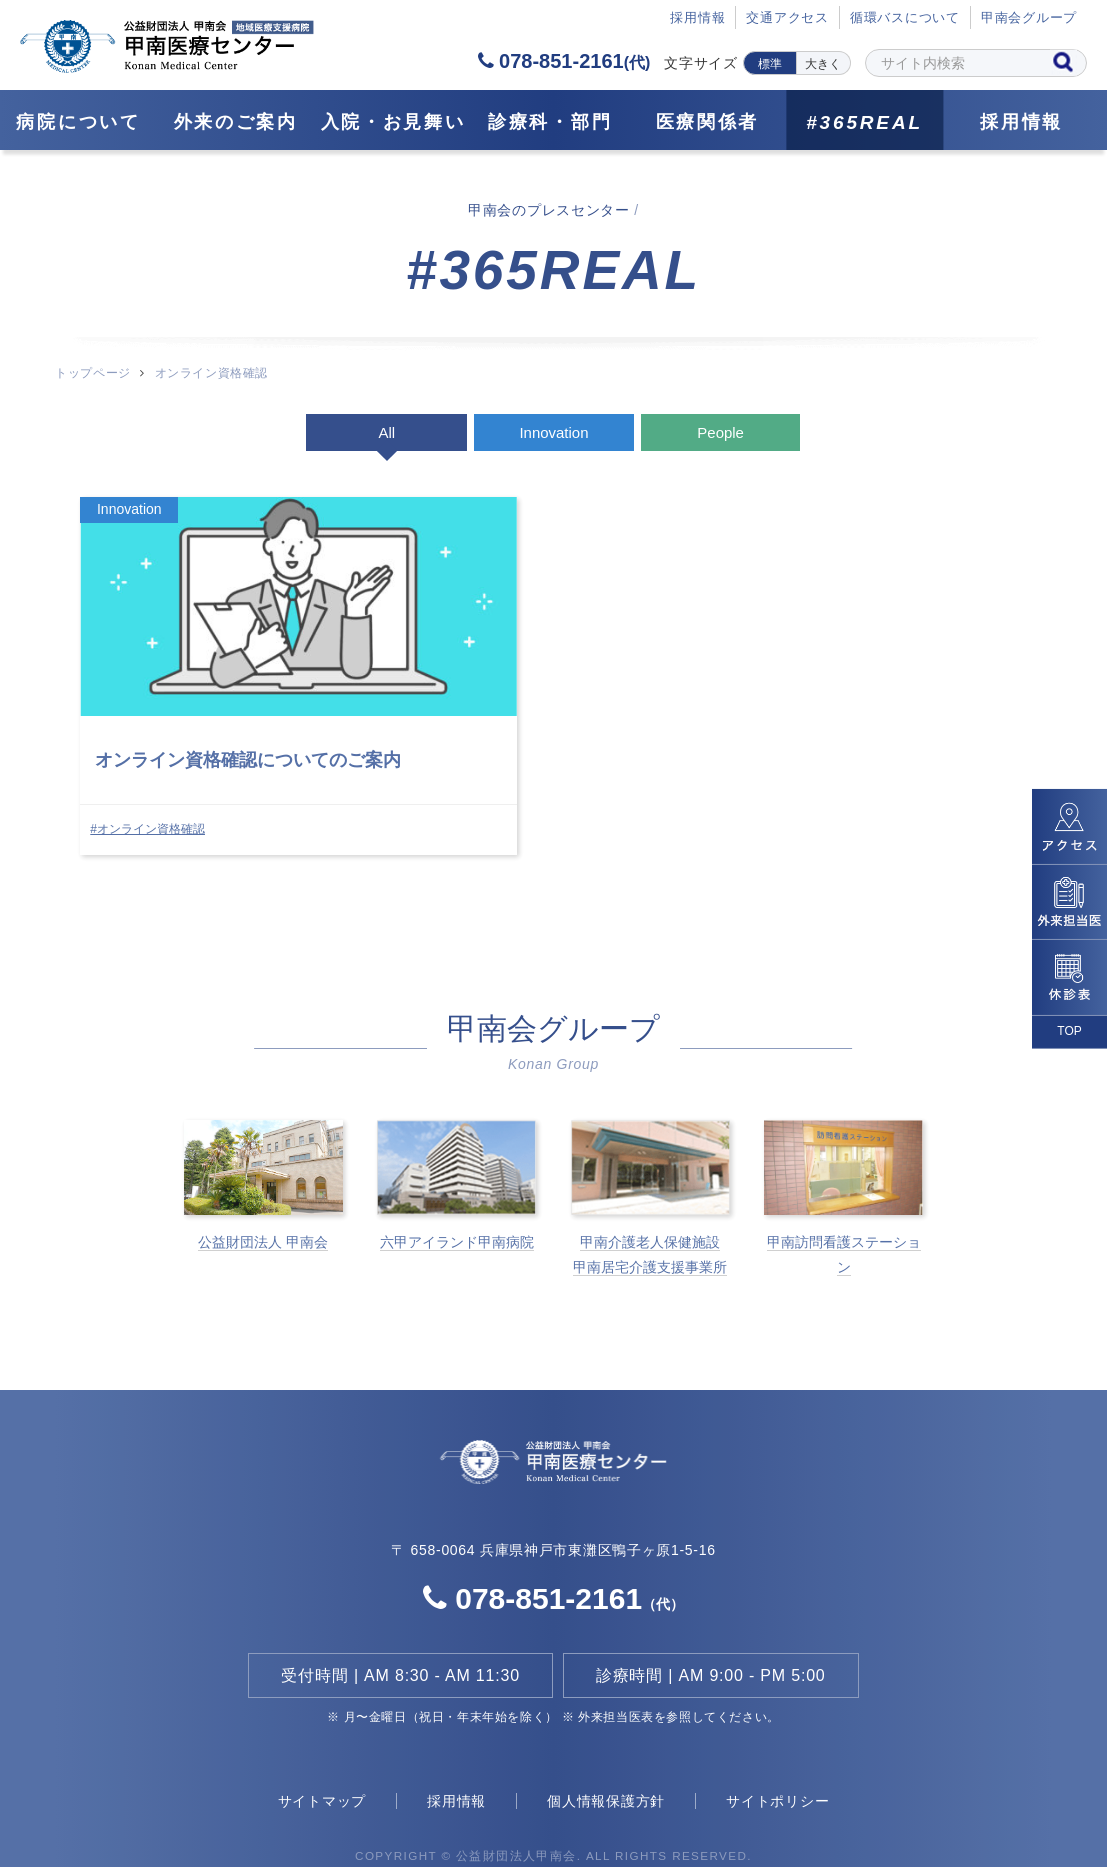 The height and width of the screenshot is (1867, 1107). I want to click on 病院について, so click(78, 122).